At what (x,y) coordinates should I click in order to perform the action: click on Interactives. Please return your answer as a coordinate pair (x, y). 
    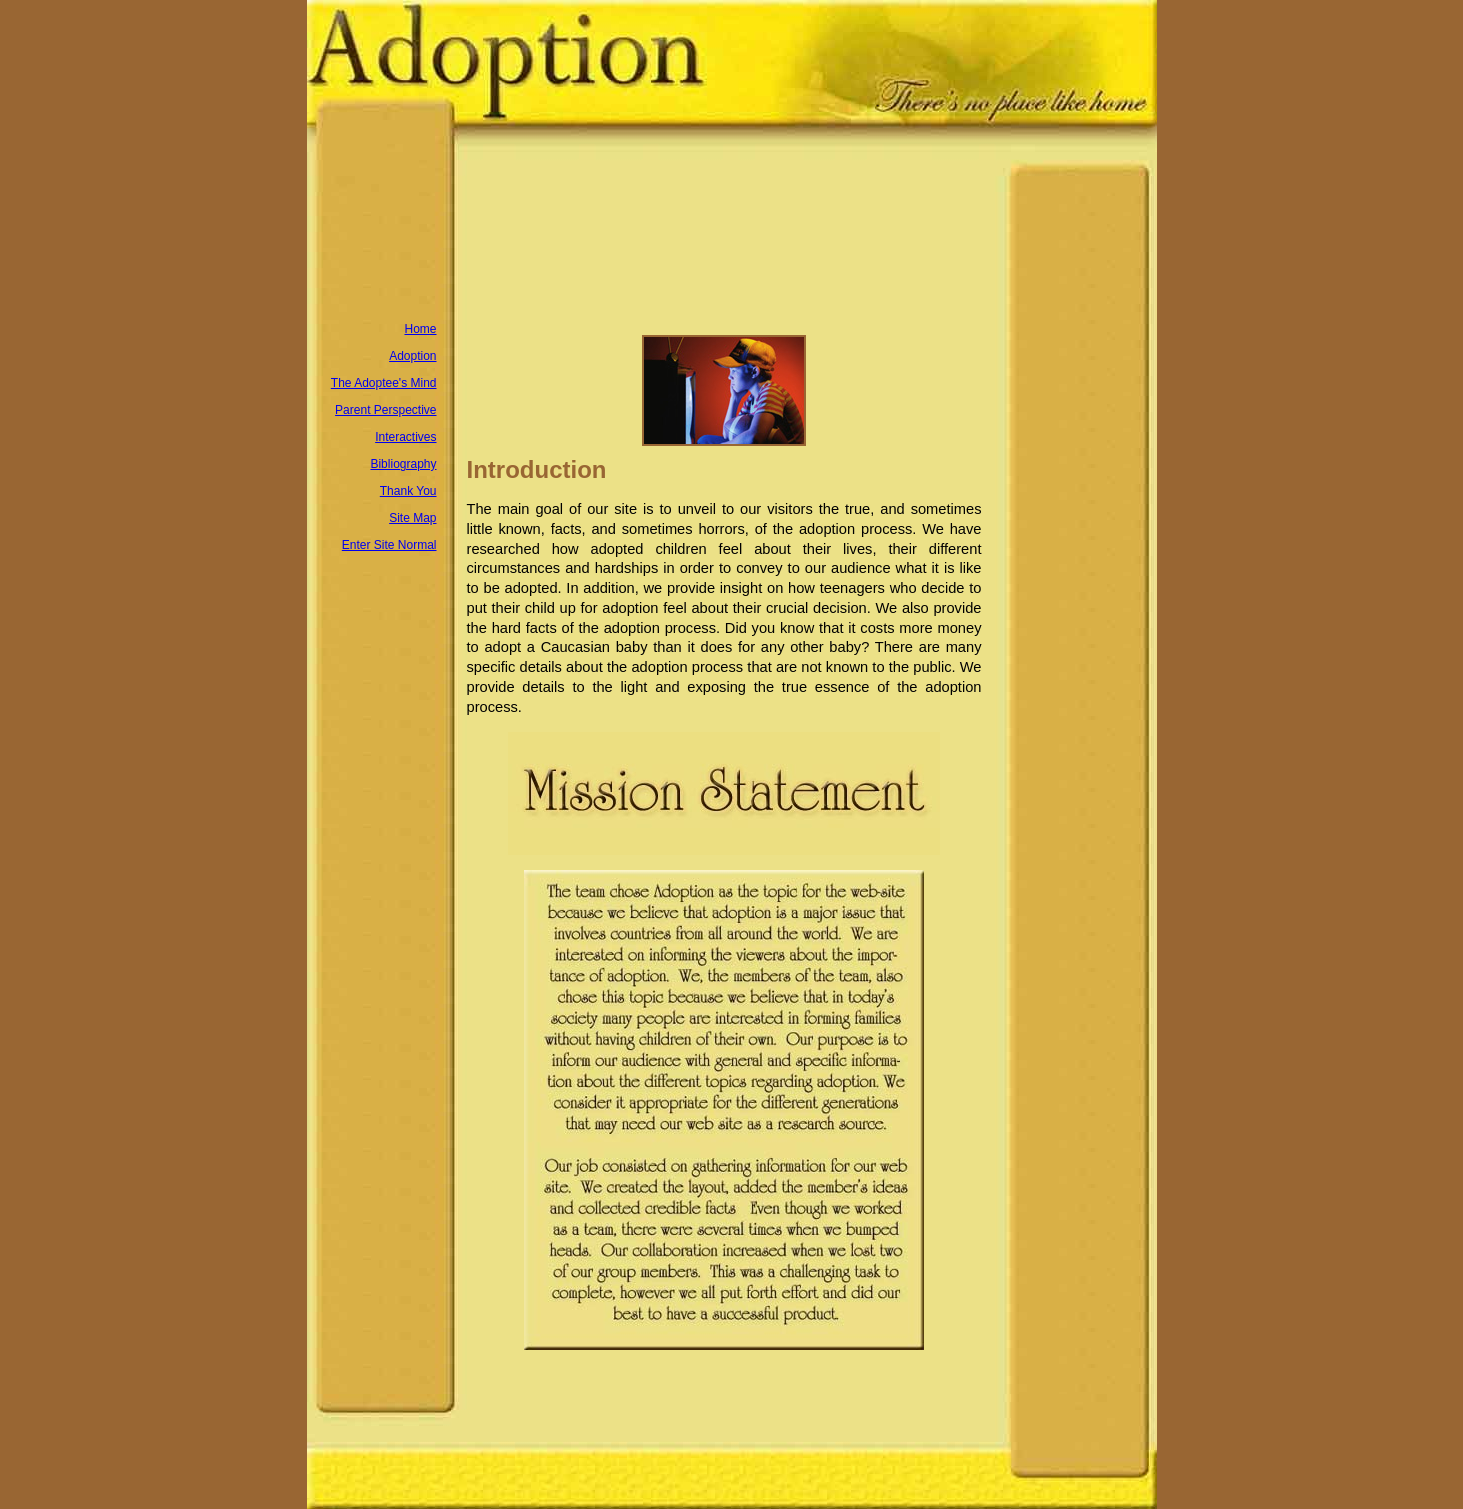
    Looking at the image, I should click on (405, 437).